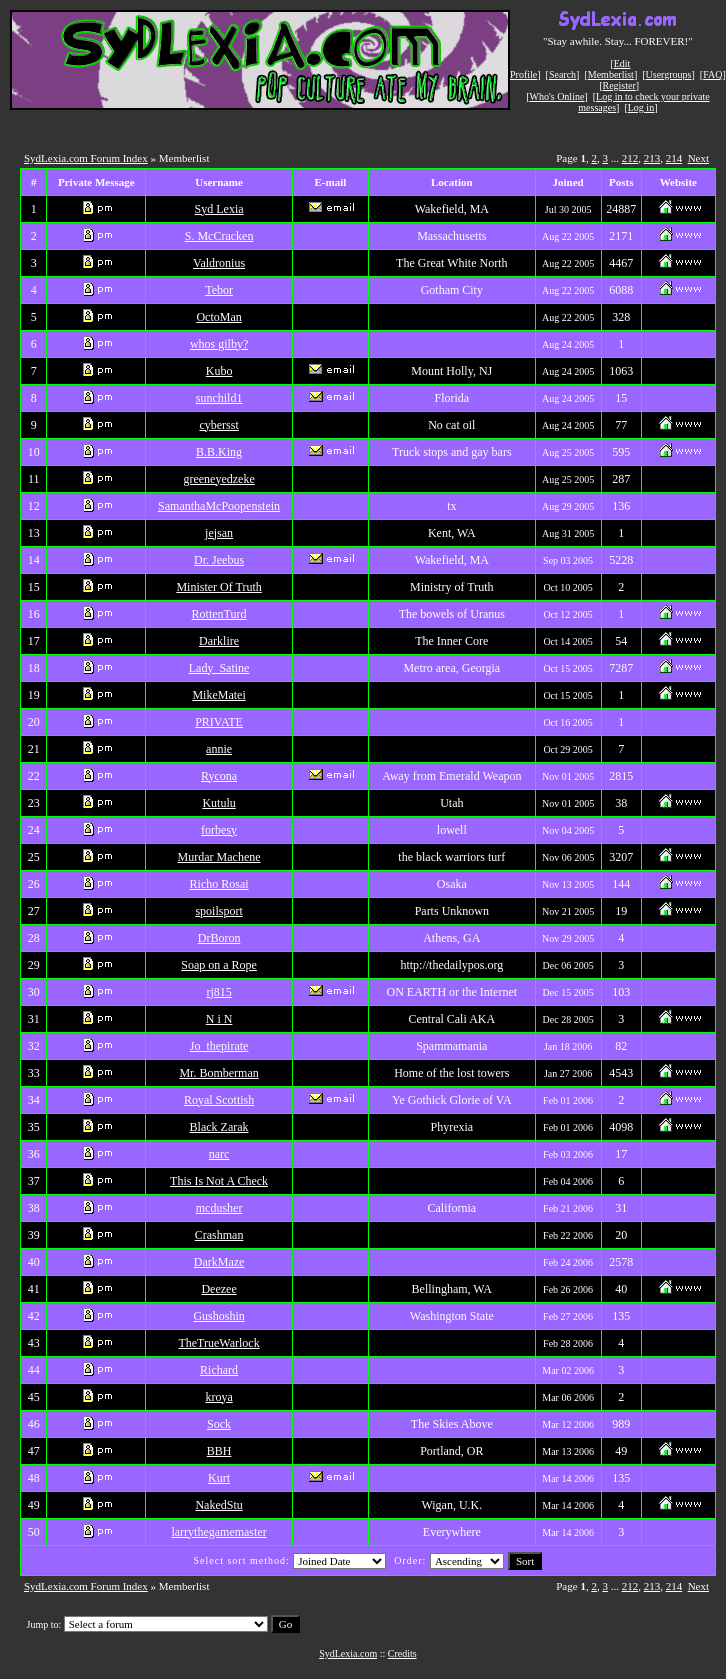 The height and width of the screenshot is (1679, 726). Describe the element at coordinates (218, 1073) in the screenshot. I see `Mr. Bomberman` at that location.